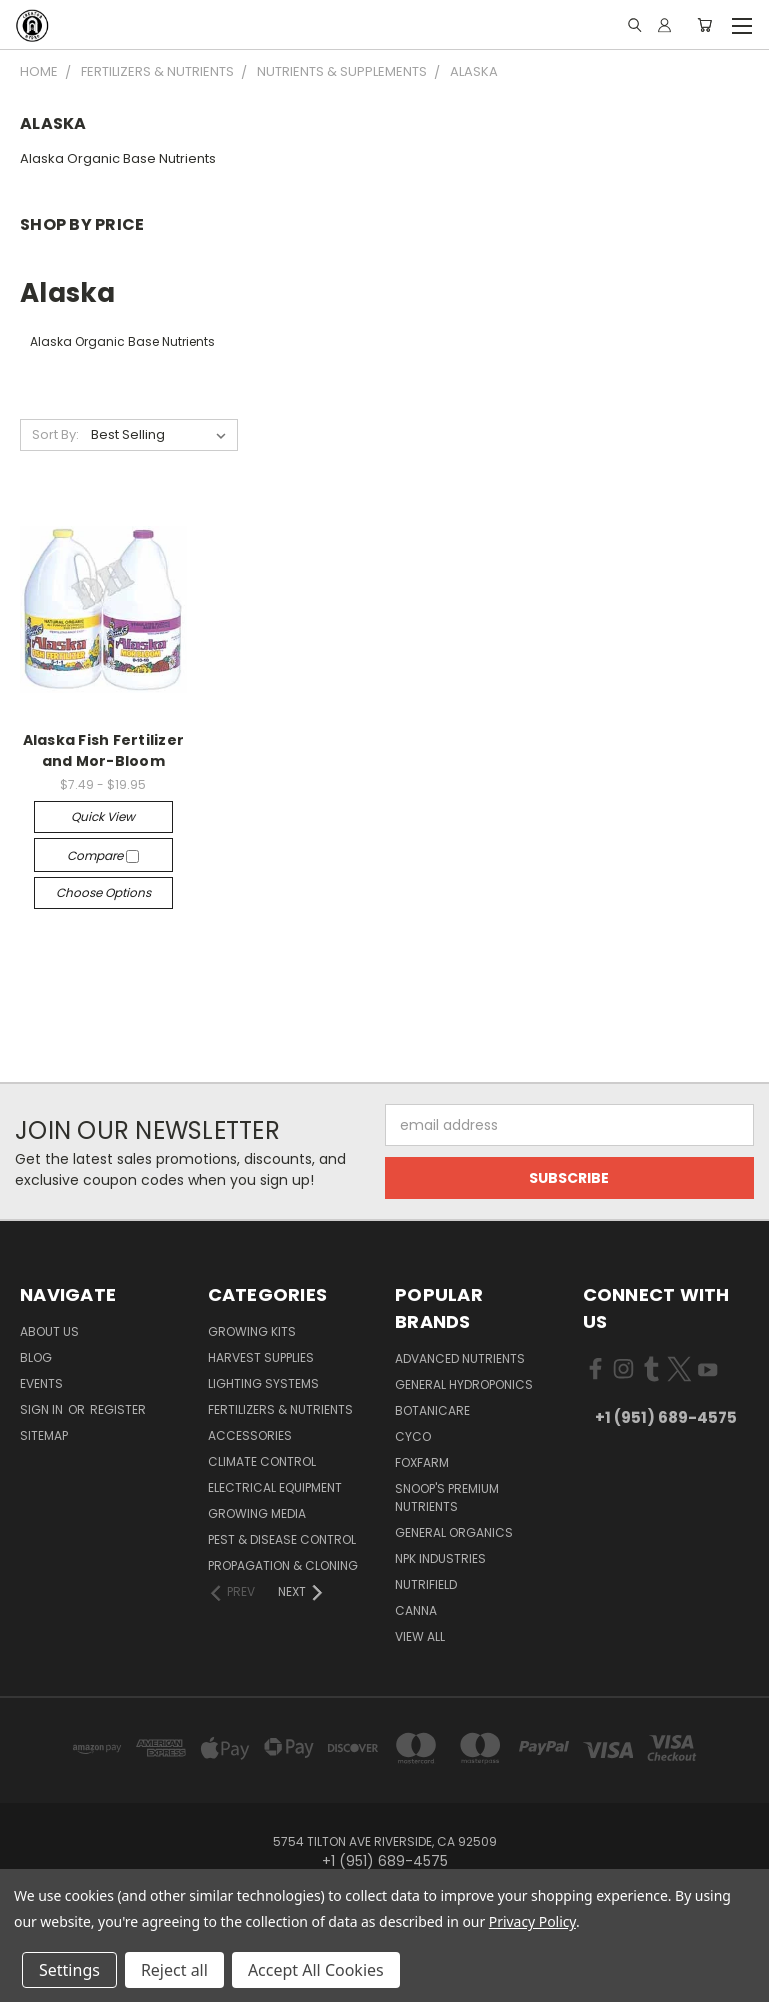  I want to click on Accept All Cookies, so click(316, 1970).